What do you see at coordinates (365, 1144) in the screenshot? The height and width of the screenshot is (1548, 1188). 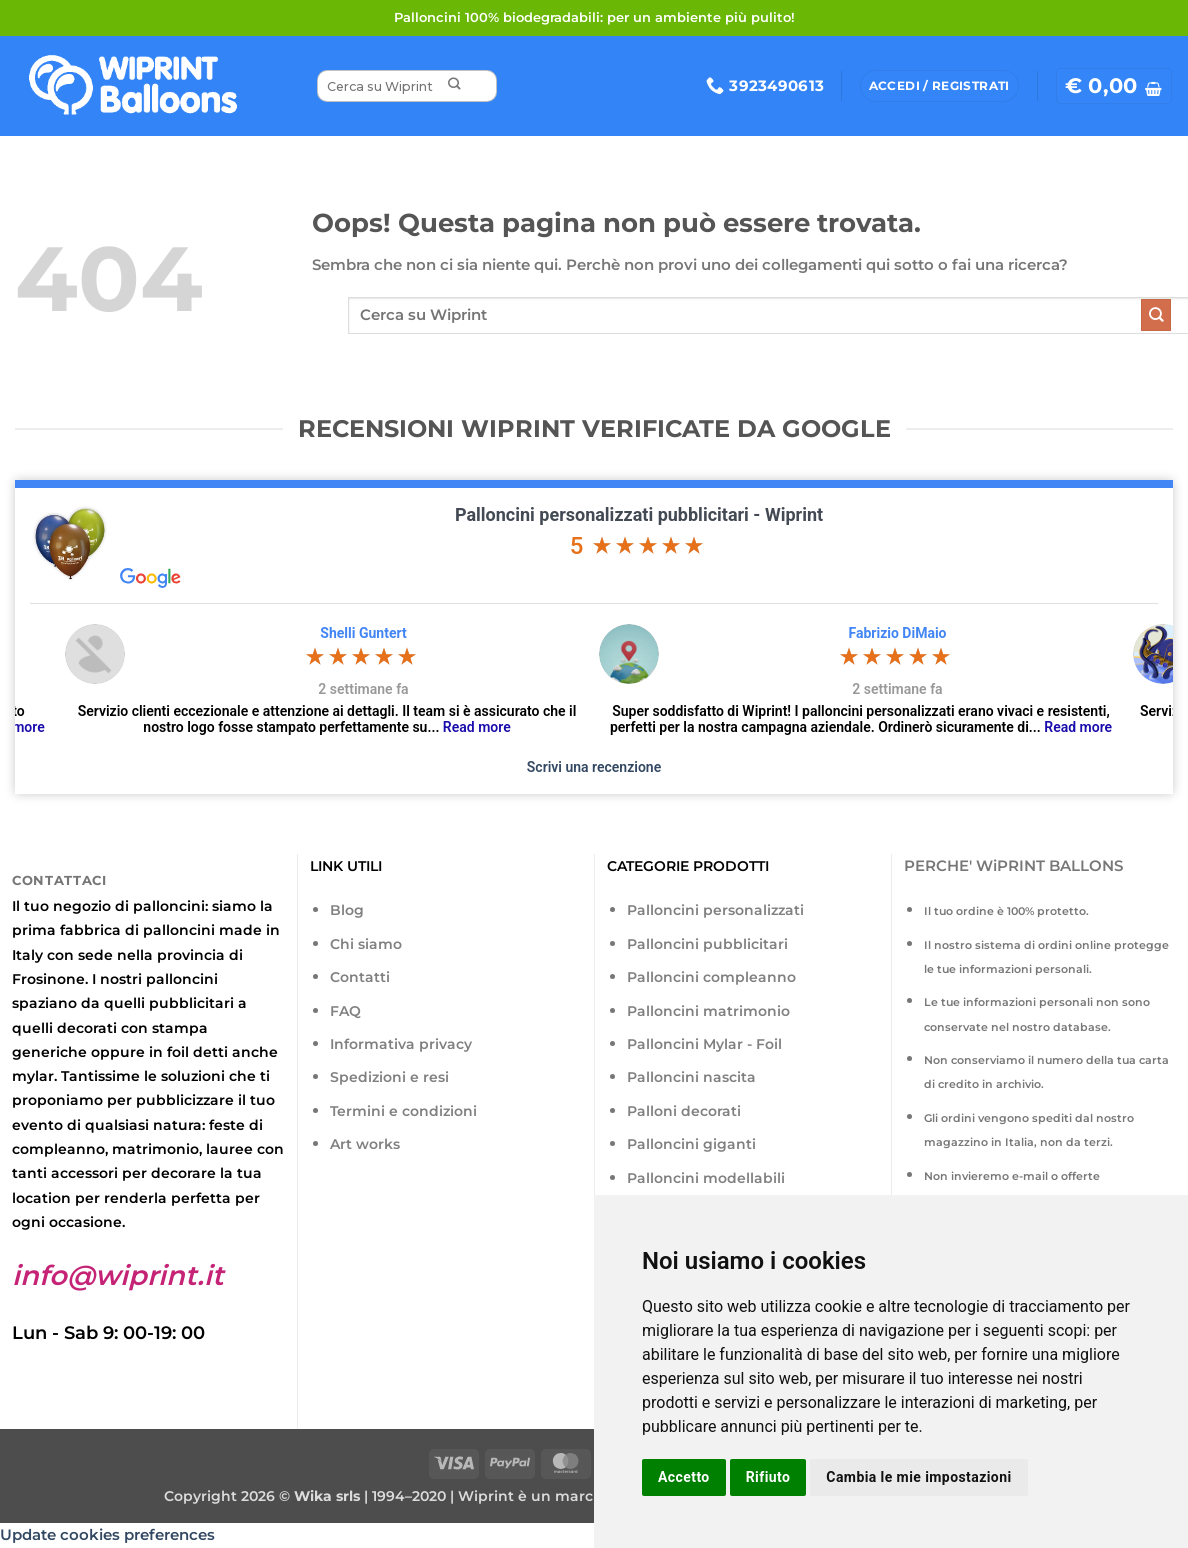 I see `Art works` at bounding box center [365, 1144].